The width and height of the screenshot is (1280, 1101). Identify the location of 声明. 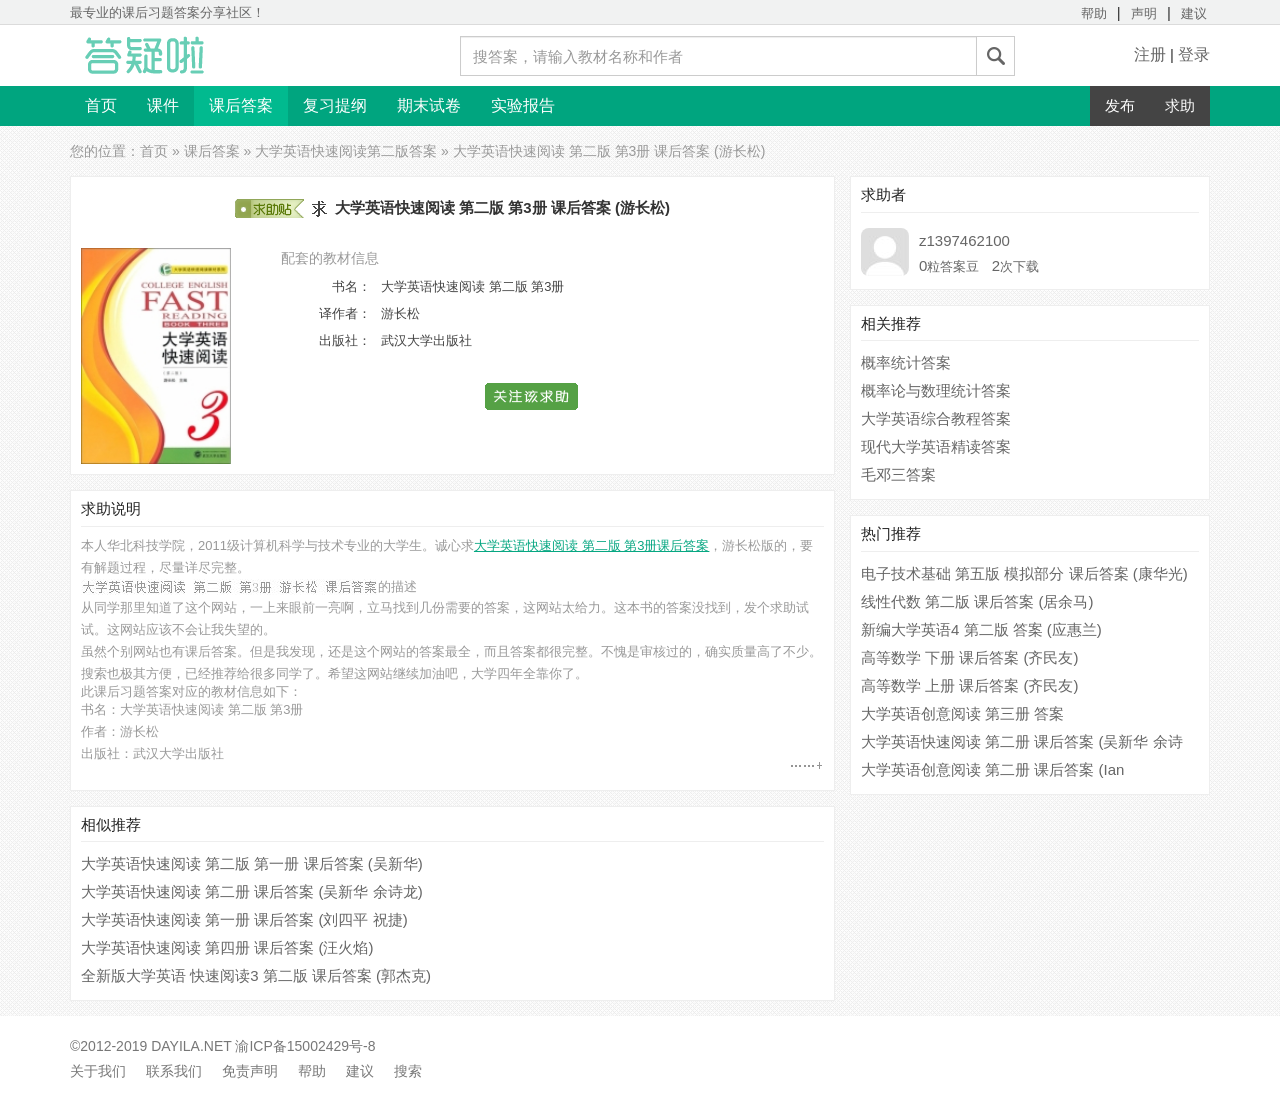
(1144, 13).